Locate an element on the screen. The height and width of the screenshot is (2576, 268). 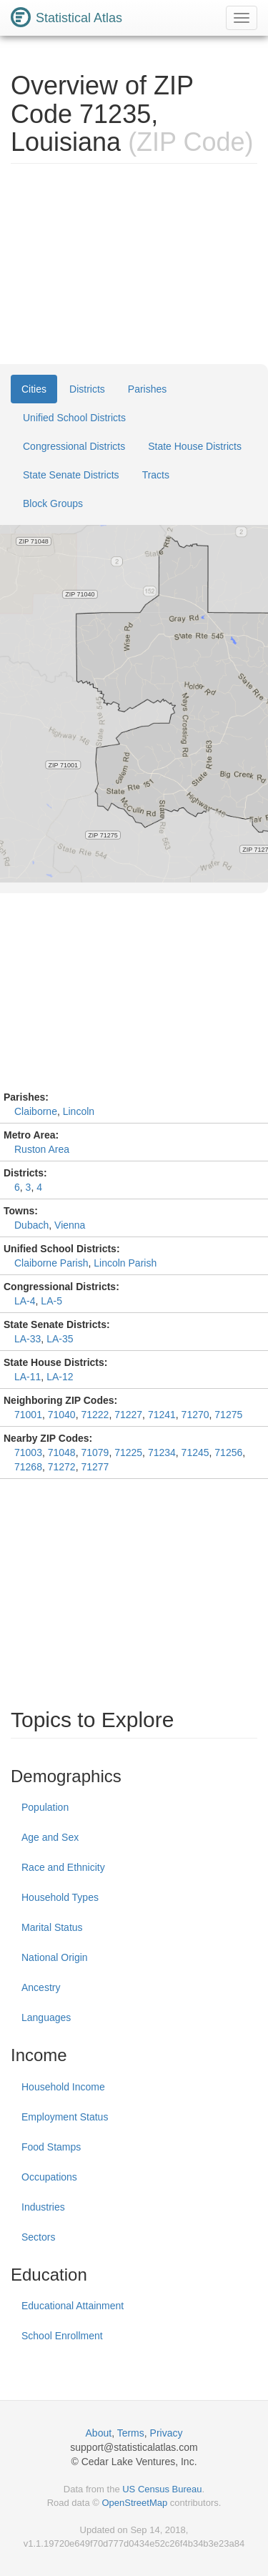
71234 is located at coordinates (162, 1452).